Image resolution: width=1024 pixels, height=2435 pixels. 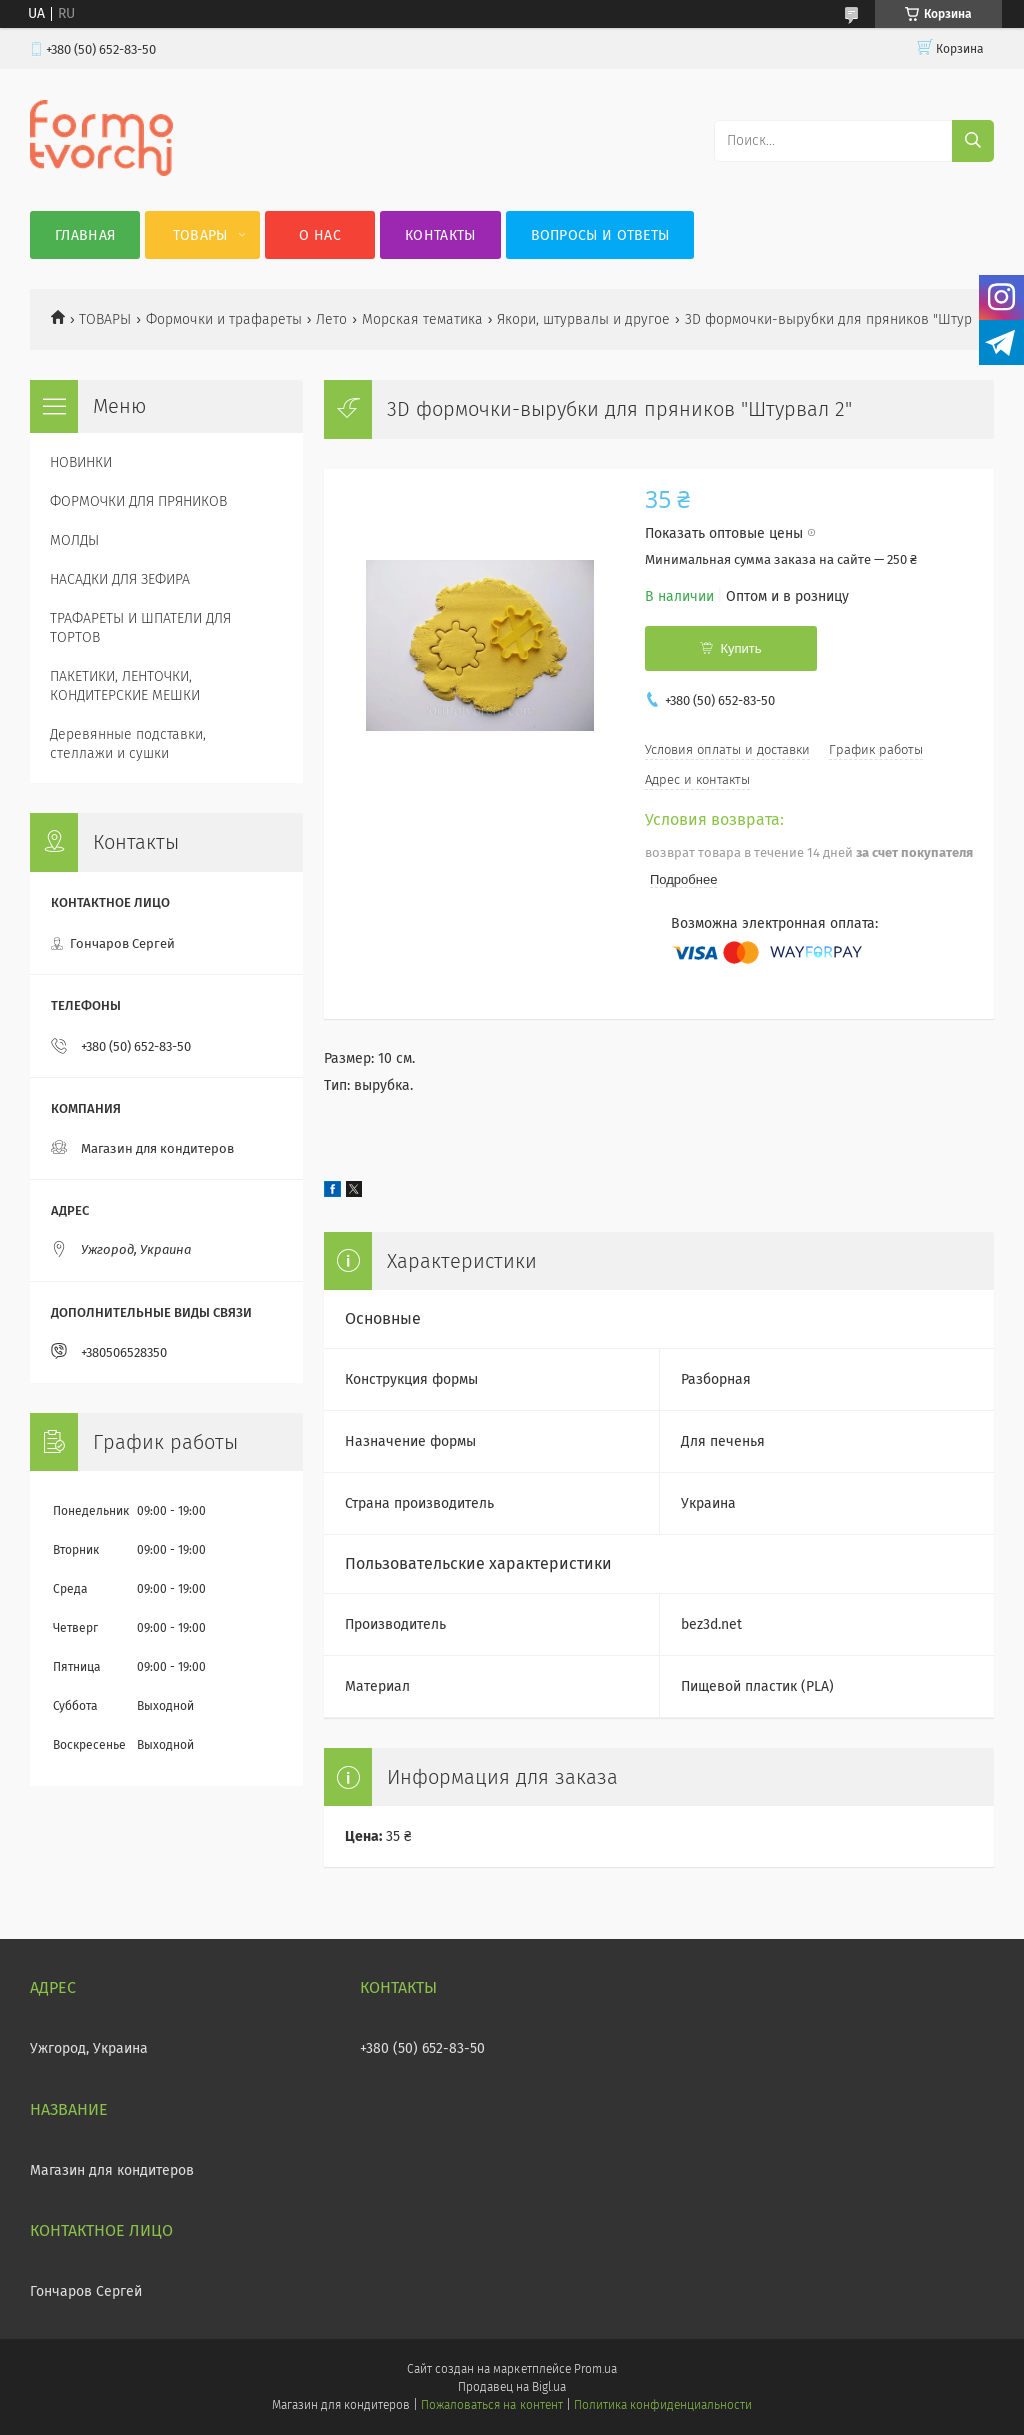 I want to click on Морская тематика, so click(x=422, y=319).